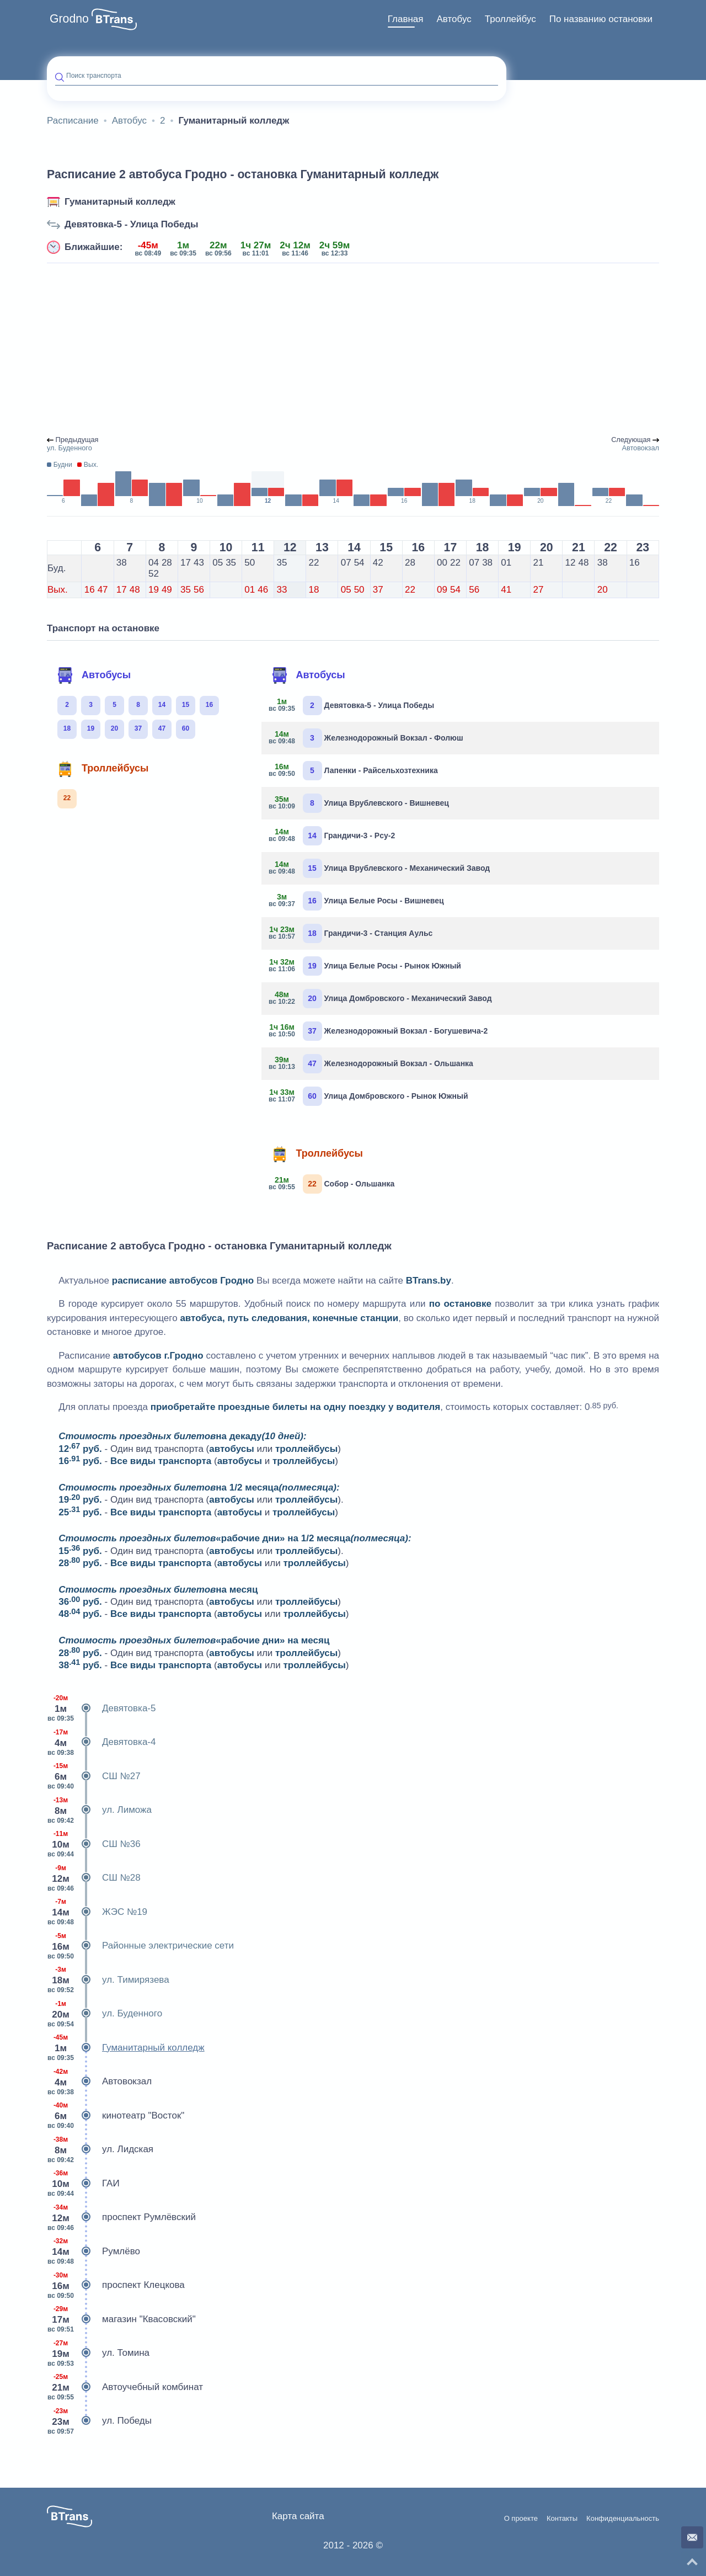  What do you see at coordinates (94, 1776) in the screenshot?
I see `СШ №27` at bounding box center [94, 1776].